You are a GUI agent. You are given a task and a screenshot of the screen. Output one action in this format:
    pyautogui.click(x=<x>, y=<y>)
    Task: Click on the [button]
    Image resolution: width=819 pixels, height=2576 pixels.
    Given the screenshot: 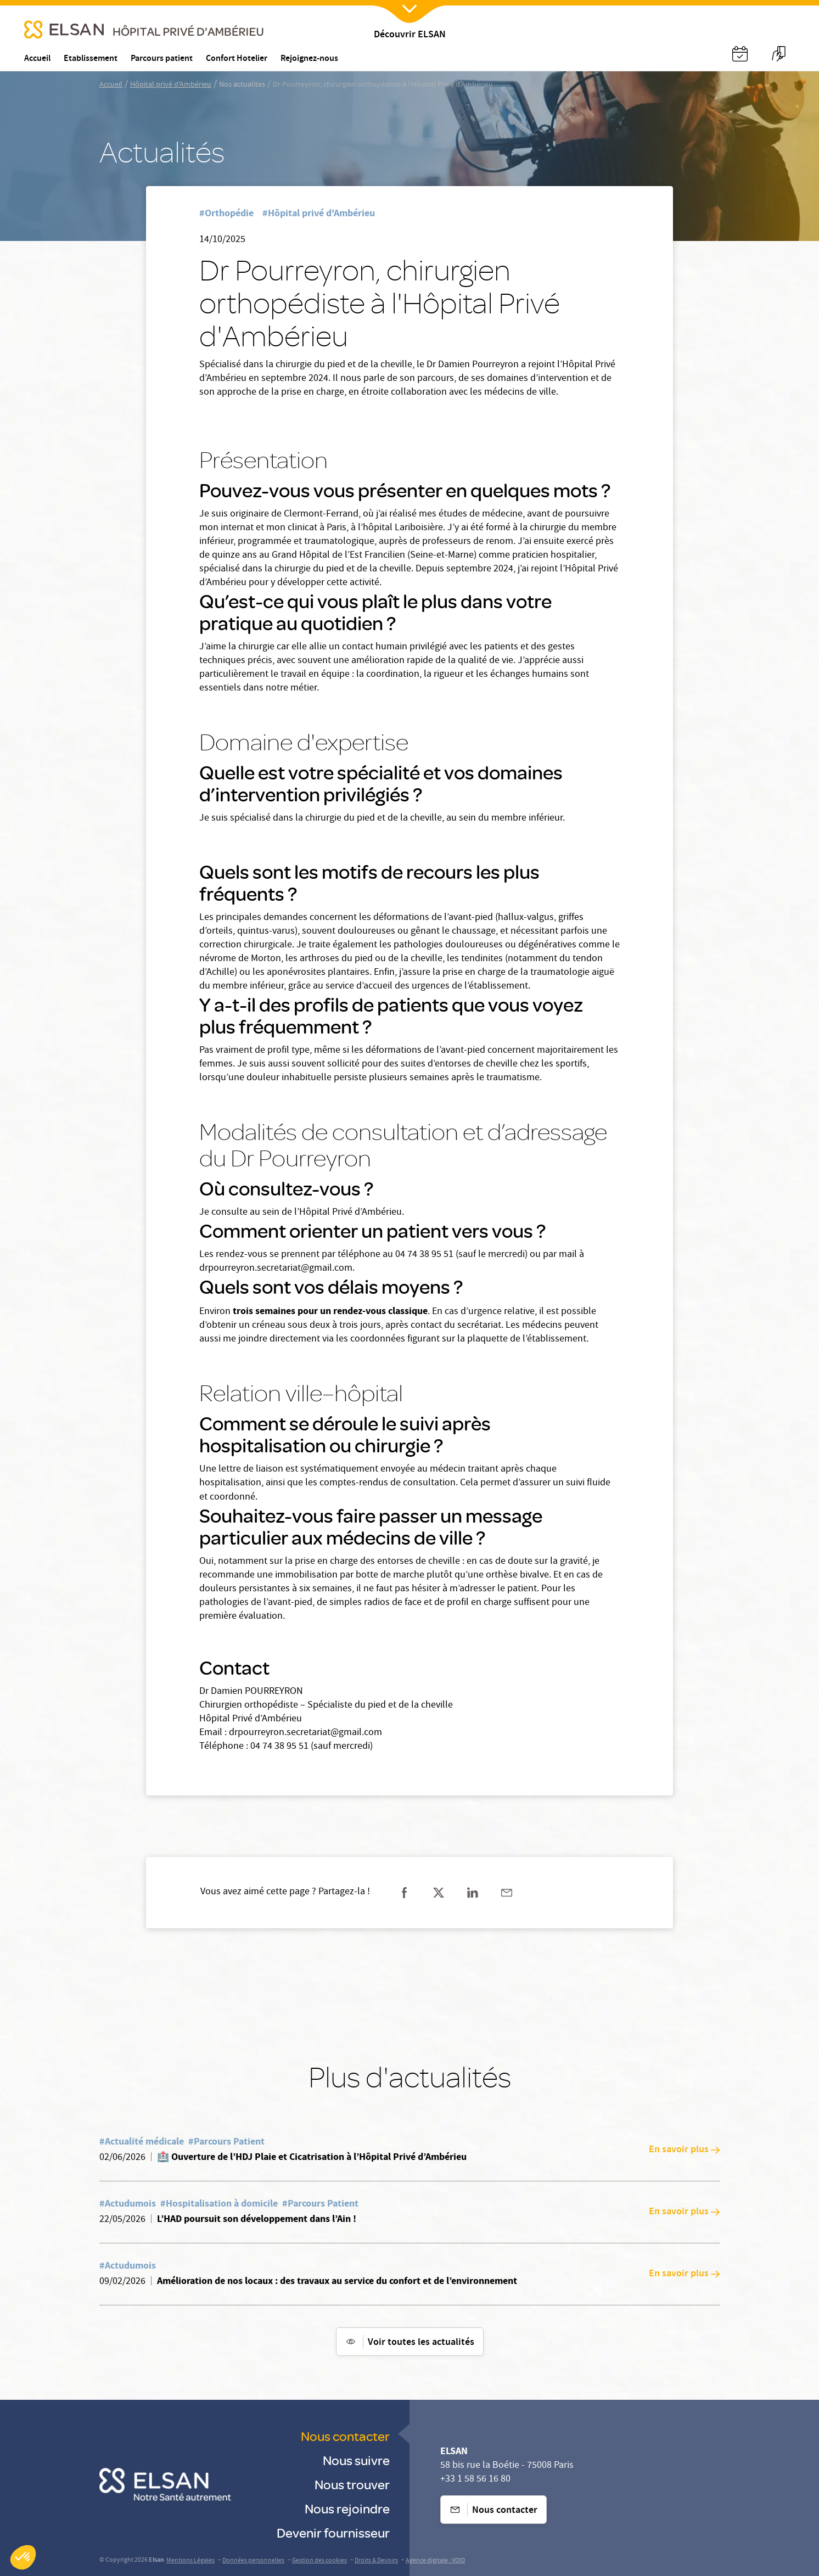 What is the action you would take?
    pyautogui.click(x=23, y=2557)
    